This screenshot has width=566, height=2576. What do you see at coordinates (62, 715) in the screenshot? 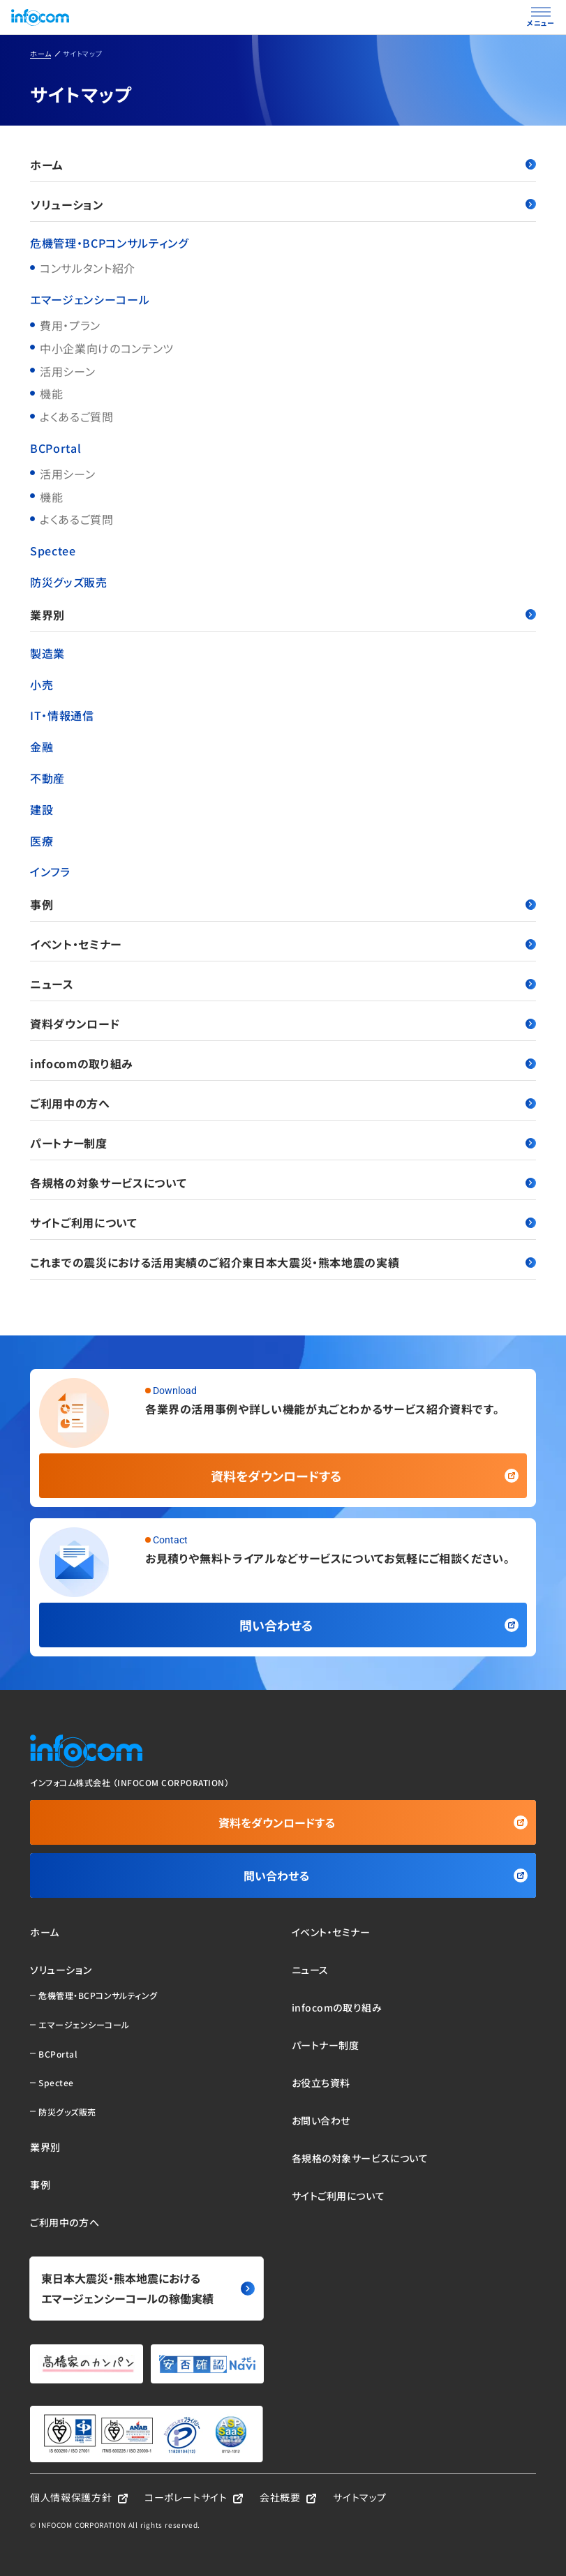
I see `IT・情報通信` at bounding box center [62, 715].